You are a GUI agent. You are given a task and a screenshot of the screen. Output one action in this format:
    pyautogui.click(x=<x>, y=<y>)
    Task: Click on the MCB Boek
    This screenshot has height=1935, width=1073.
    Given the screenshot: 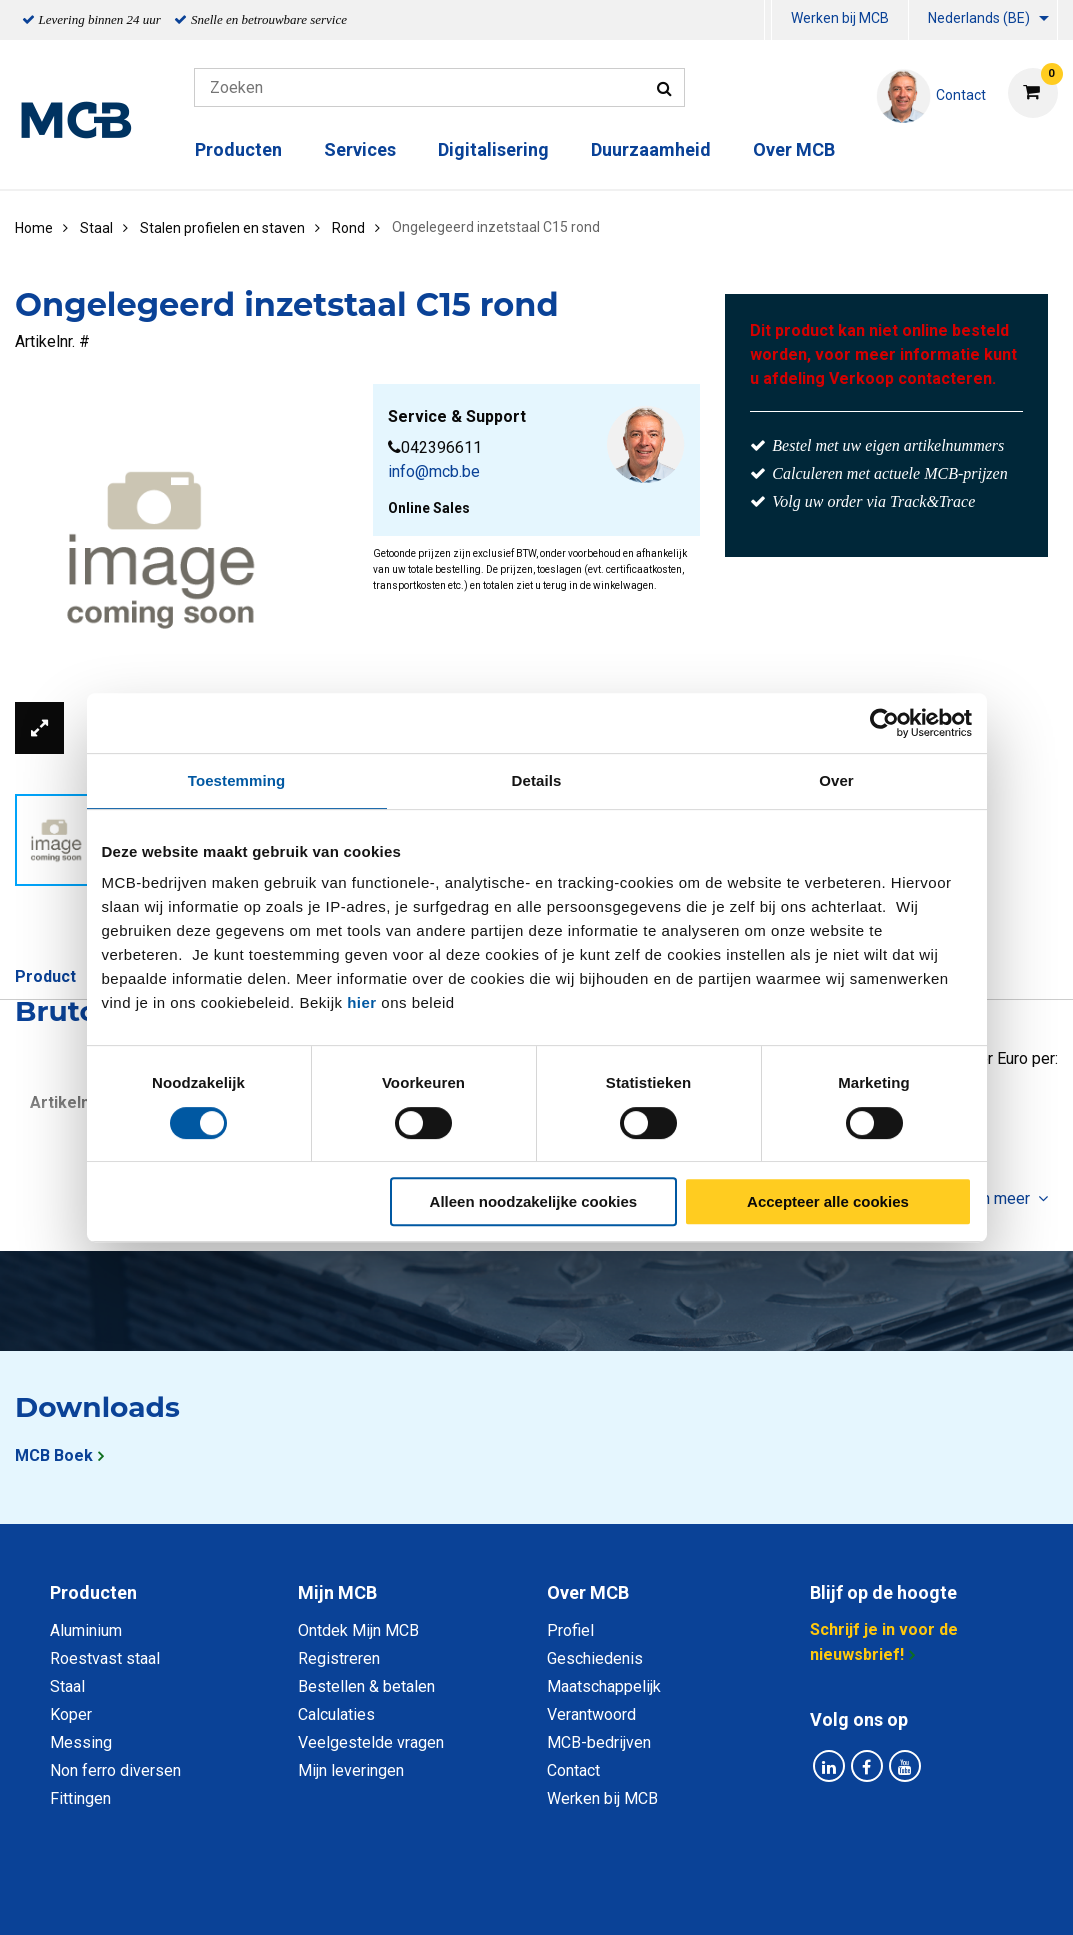 What is the action you would take?
    pyautogui.click(x=54, y=1455)
    